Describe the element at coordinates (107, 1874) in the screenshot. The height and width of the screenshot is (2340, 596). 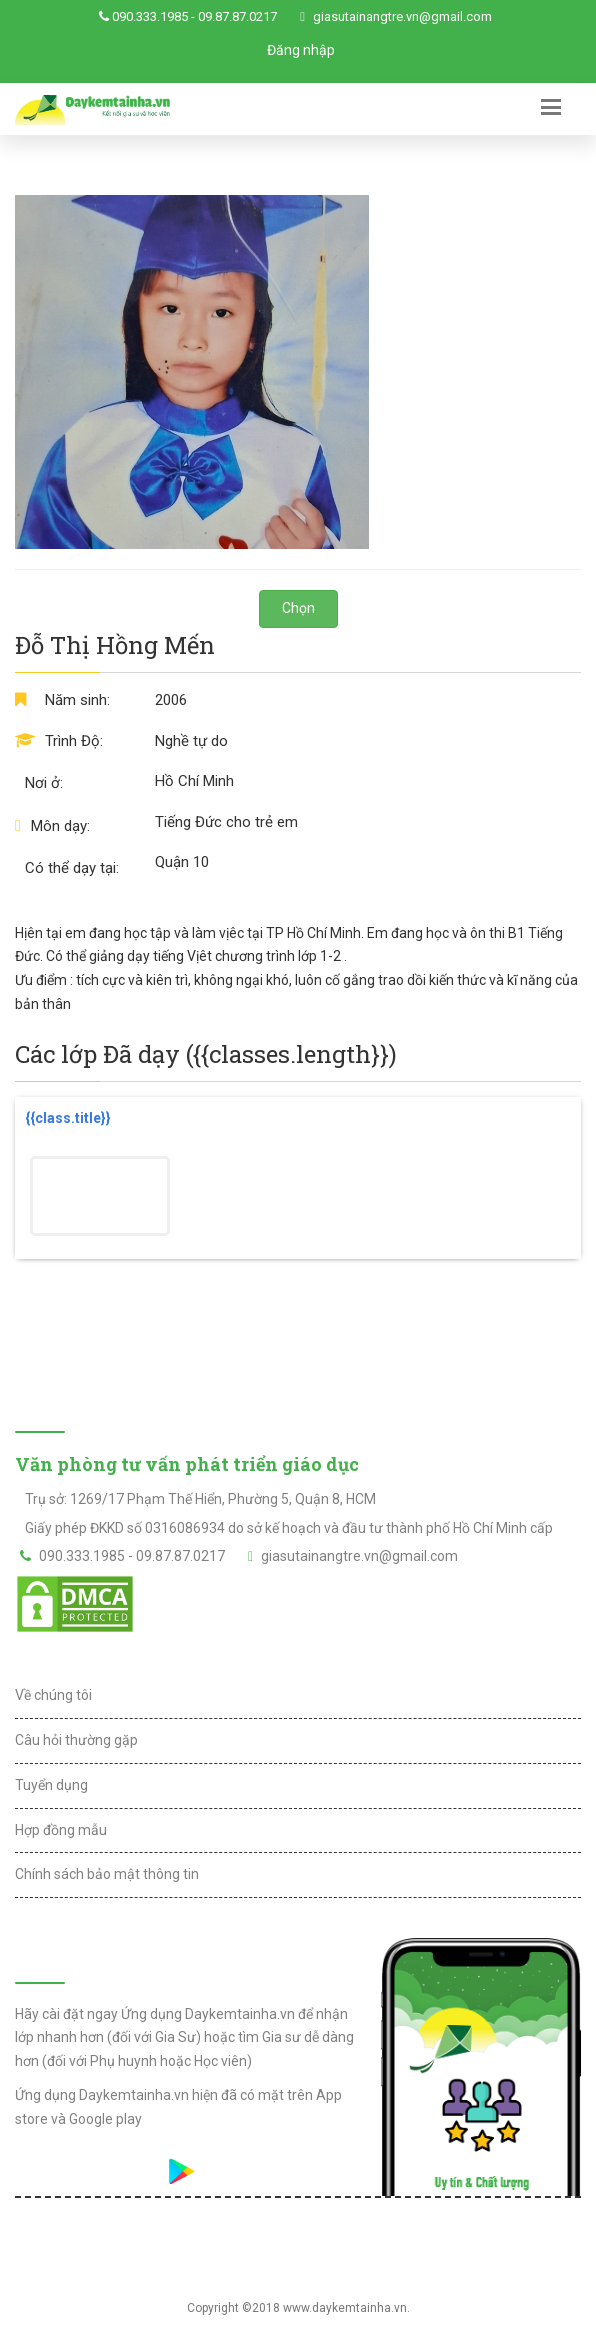
I see `Chính sách bảo mật thông tin` at that location.